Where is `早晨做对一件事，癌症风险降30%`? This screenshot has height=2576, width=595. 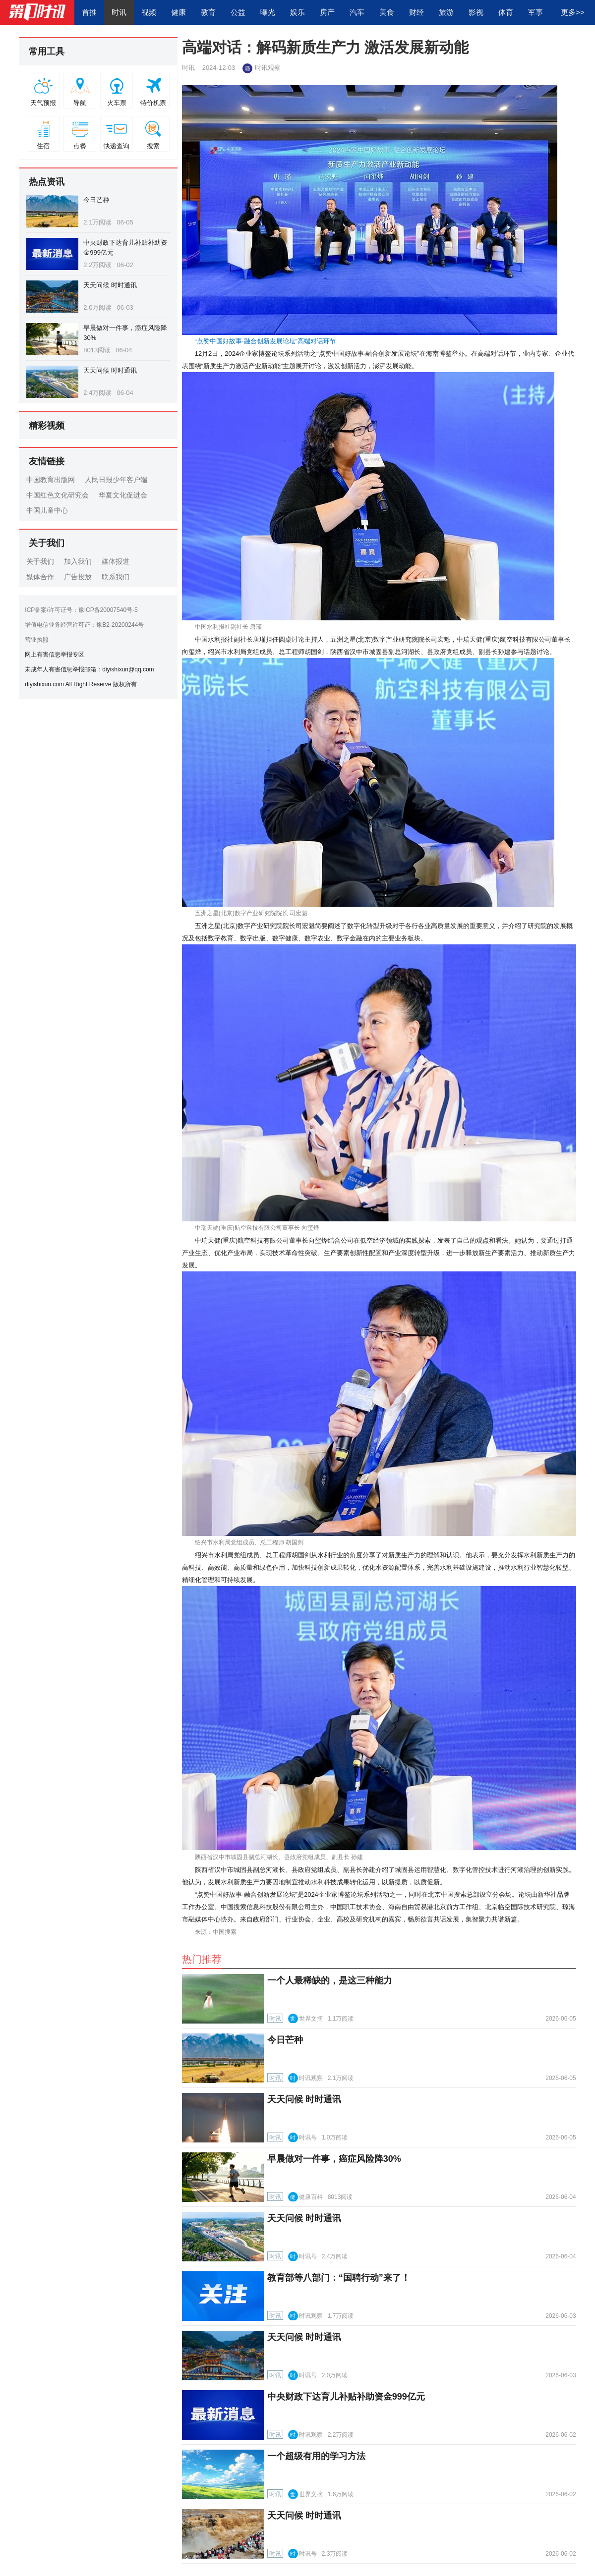
早晨做对一件事，癌症风险降30% is located at coordinates (334, 2159).